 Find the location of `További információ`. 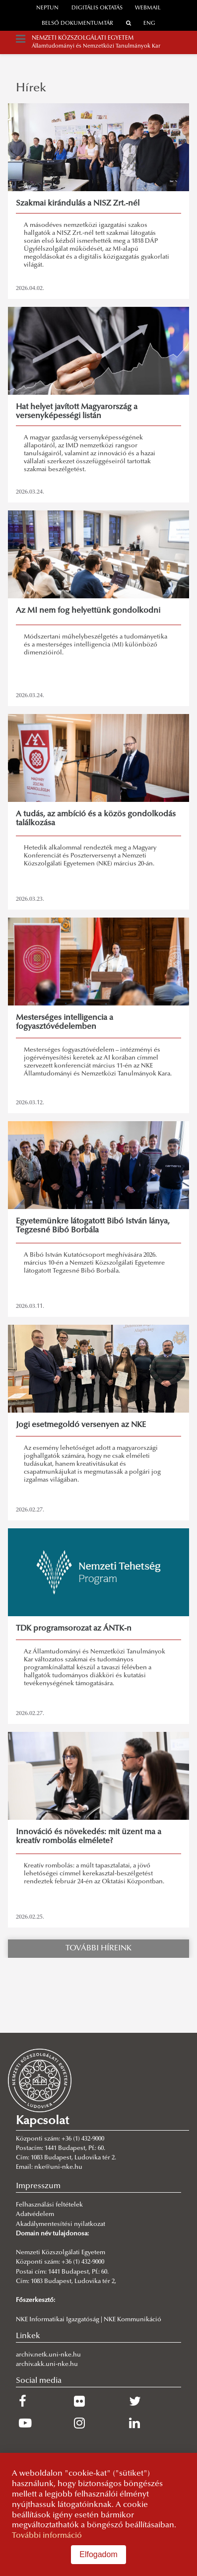

További információ is located at coordinates (47, 2536).